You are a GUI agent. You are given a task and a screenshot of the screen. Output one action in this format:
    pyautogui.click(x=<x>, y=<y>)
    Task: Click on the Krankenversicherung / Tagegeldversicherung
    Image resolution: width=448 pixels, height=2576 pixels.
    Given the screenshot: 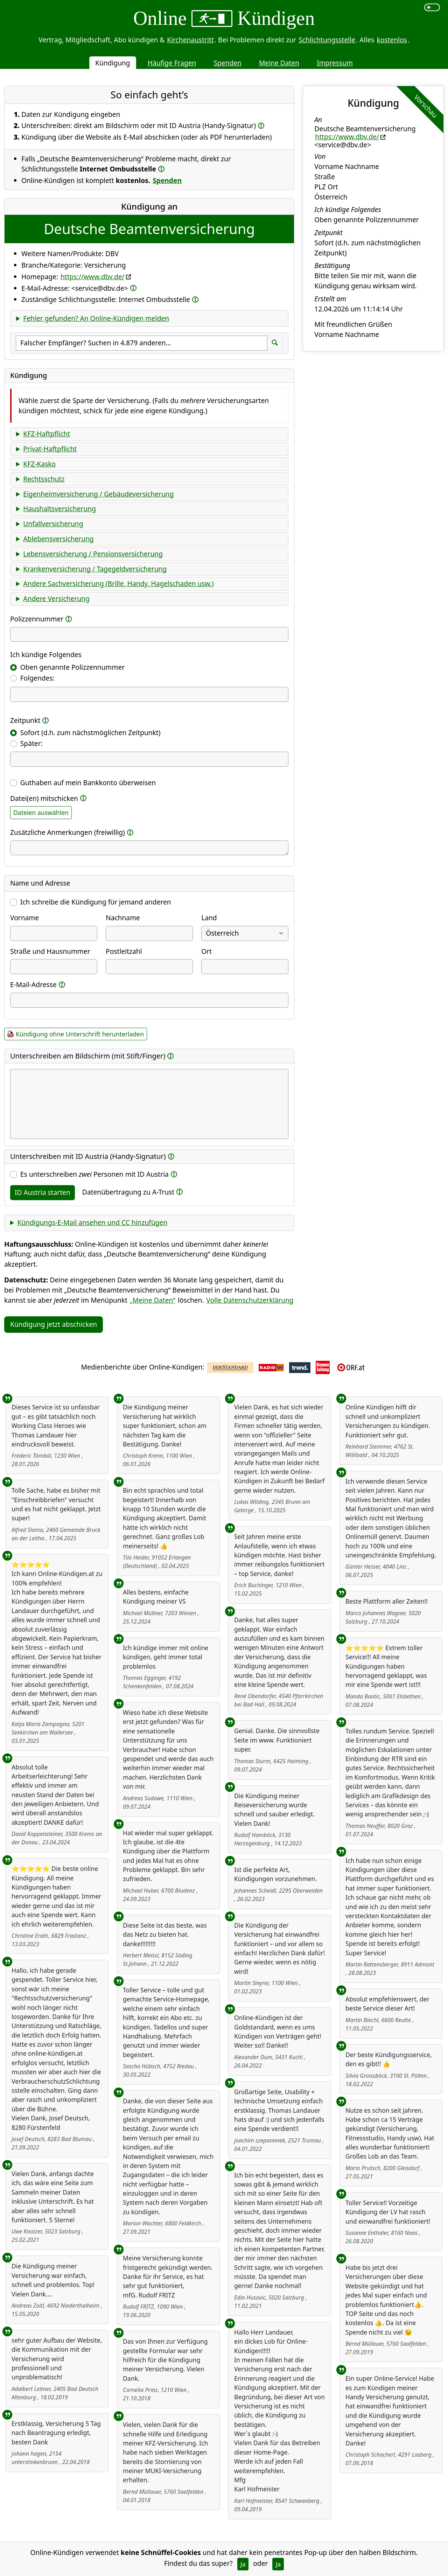 What is the action you would take?
    pyautogui.click(x=95, y=568)
    